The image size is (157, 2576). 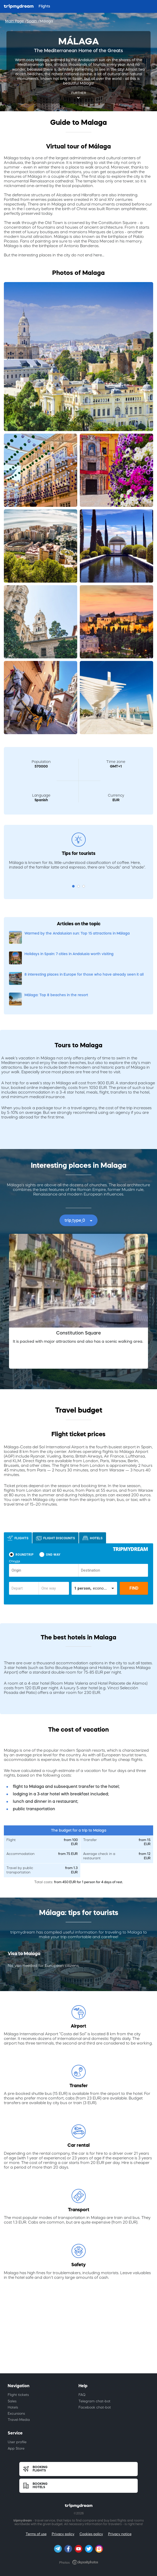 I want to click on FAQ, so click(x=81, y=2394).